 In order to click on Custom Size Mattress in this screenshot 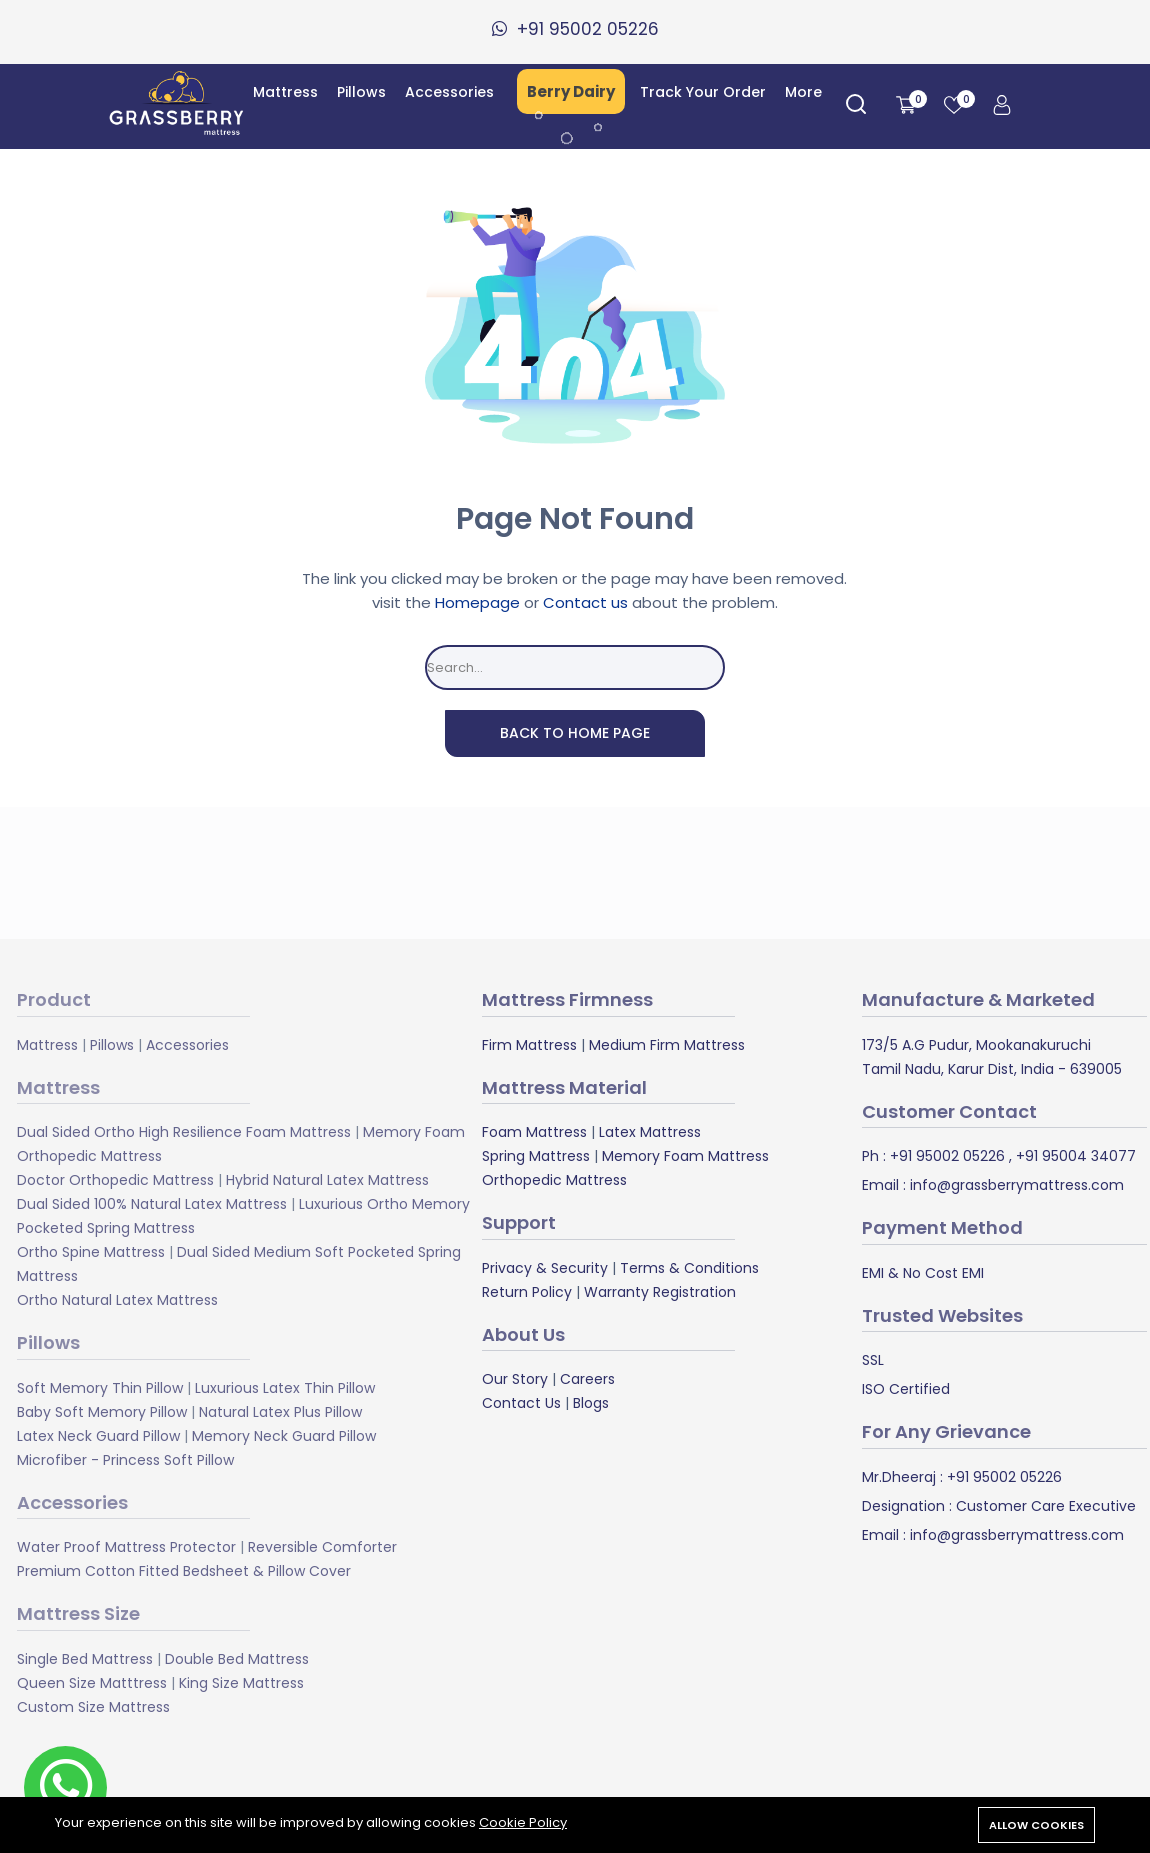, I will do `click(93, 1707)`.